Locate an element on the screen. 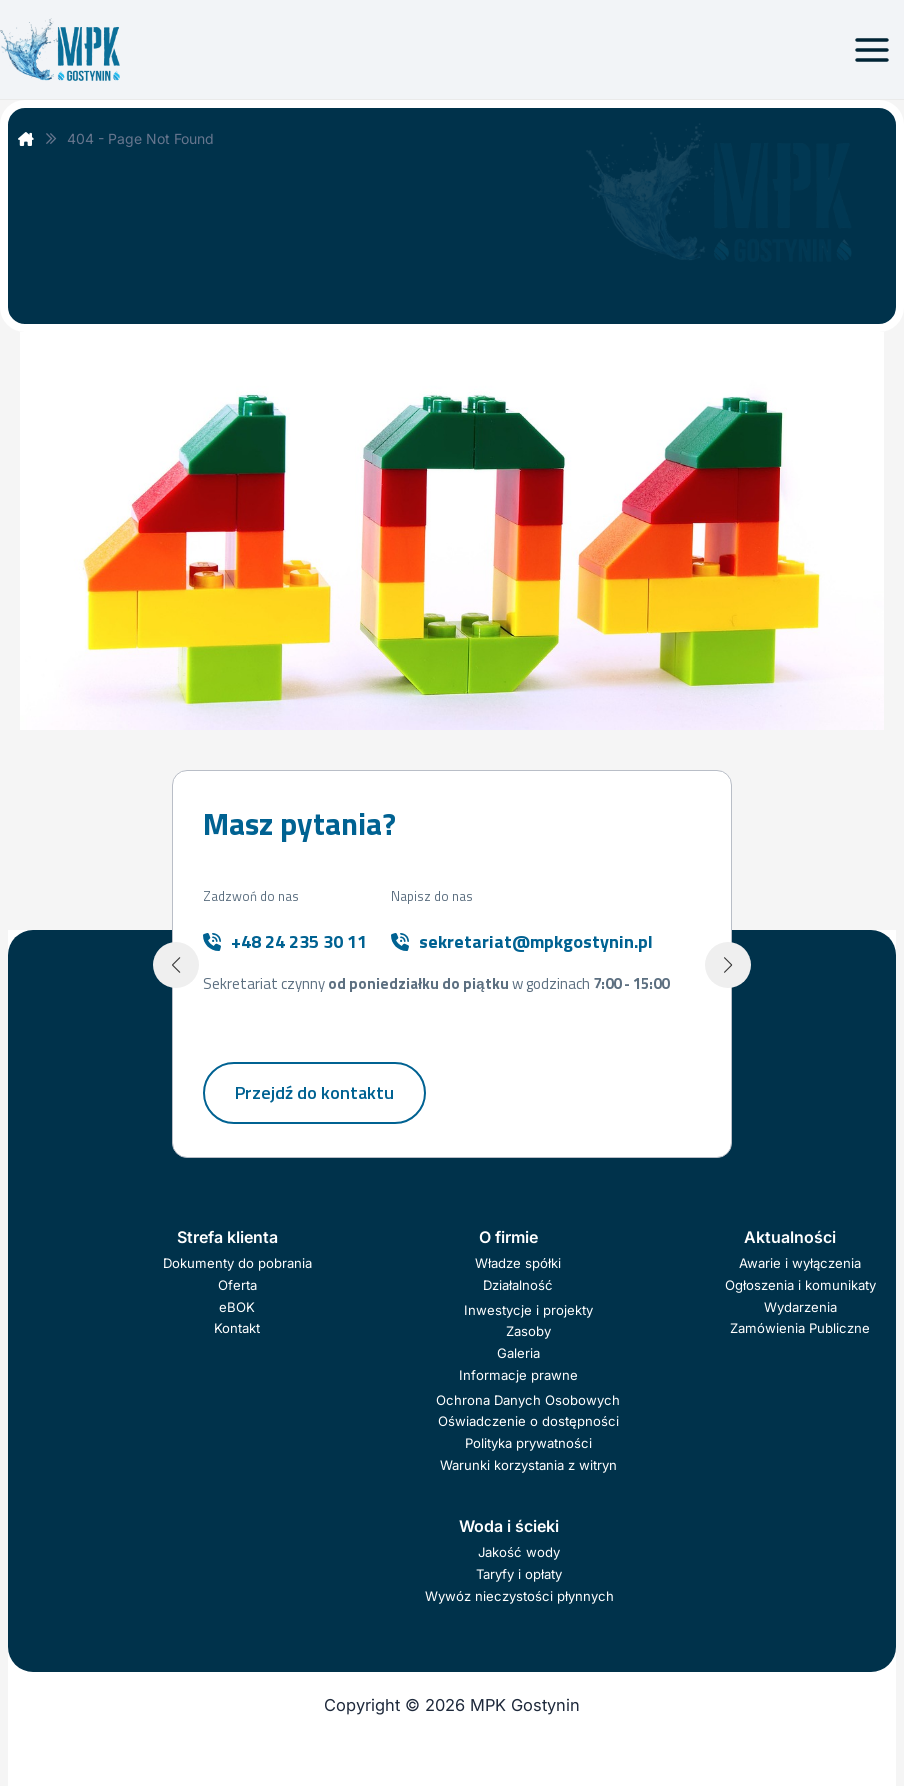 This screenshot has height=1786, width=904. Dokumenty do pobrania is located at coordinates (237, 1263).